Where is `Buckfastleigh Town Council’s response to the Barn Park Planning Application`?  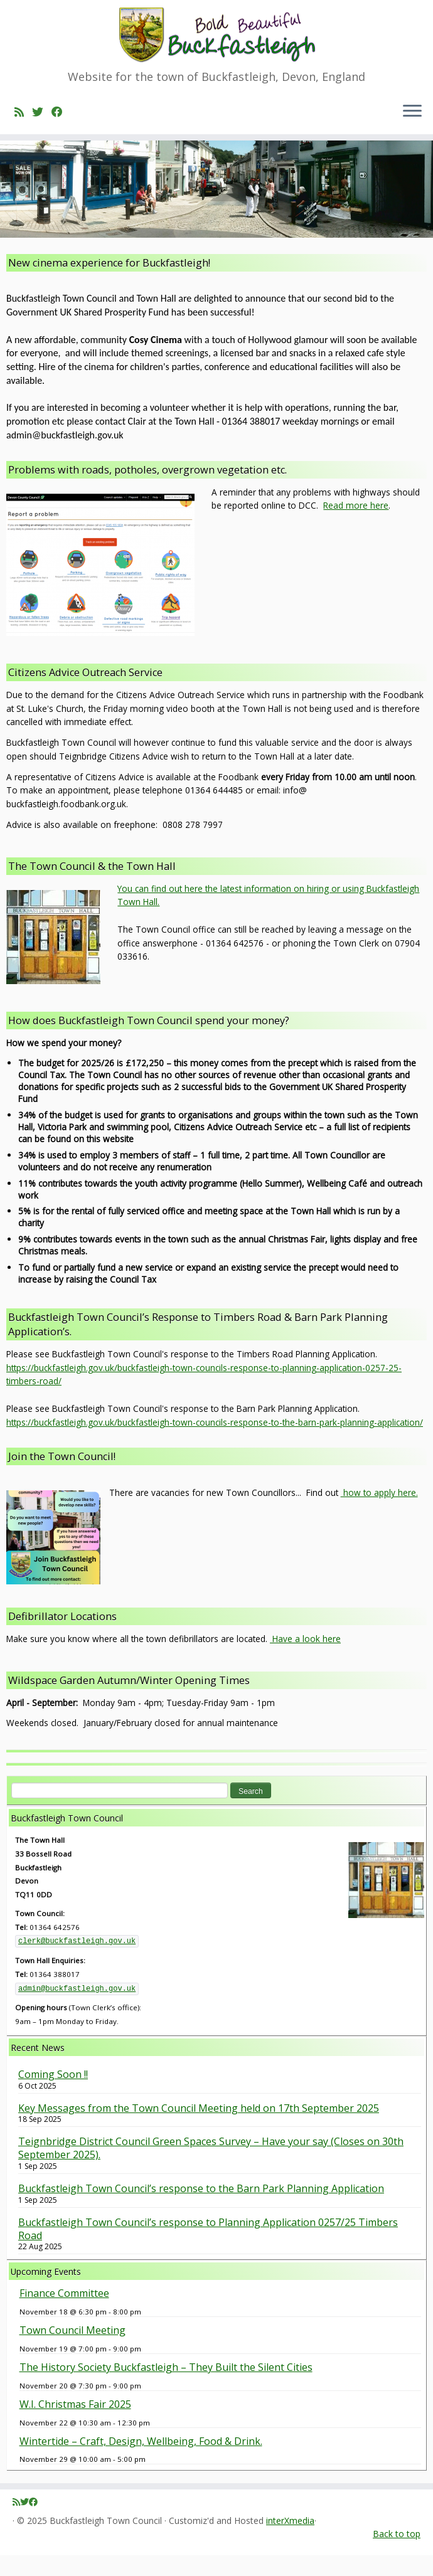 Buckfastleigh Town Council’s response to the Barn Park Planning Application is located at coordinates (201, 2209).